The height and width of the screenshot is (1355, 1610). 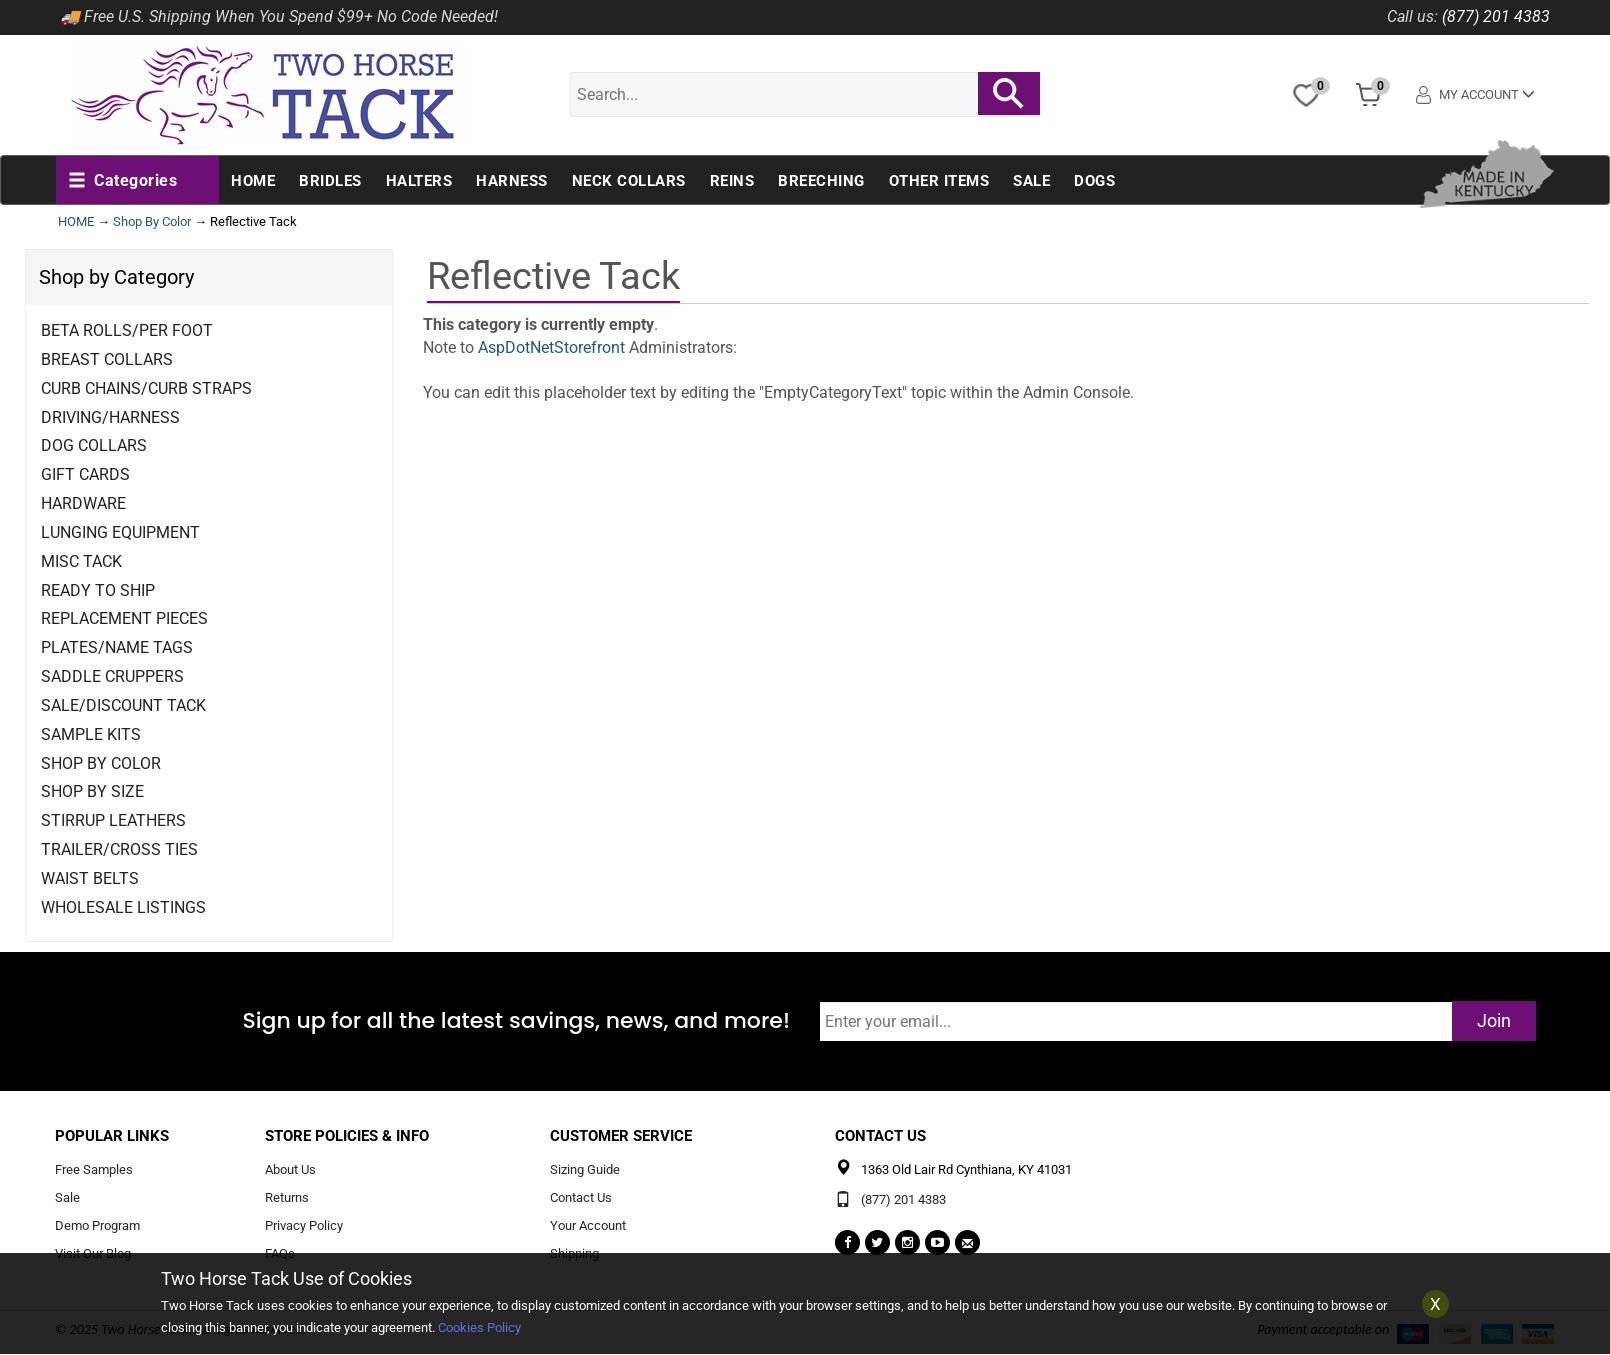 I want to click on Wholesale Listings, so click(x=123, y=907).